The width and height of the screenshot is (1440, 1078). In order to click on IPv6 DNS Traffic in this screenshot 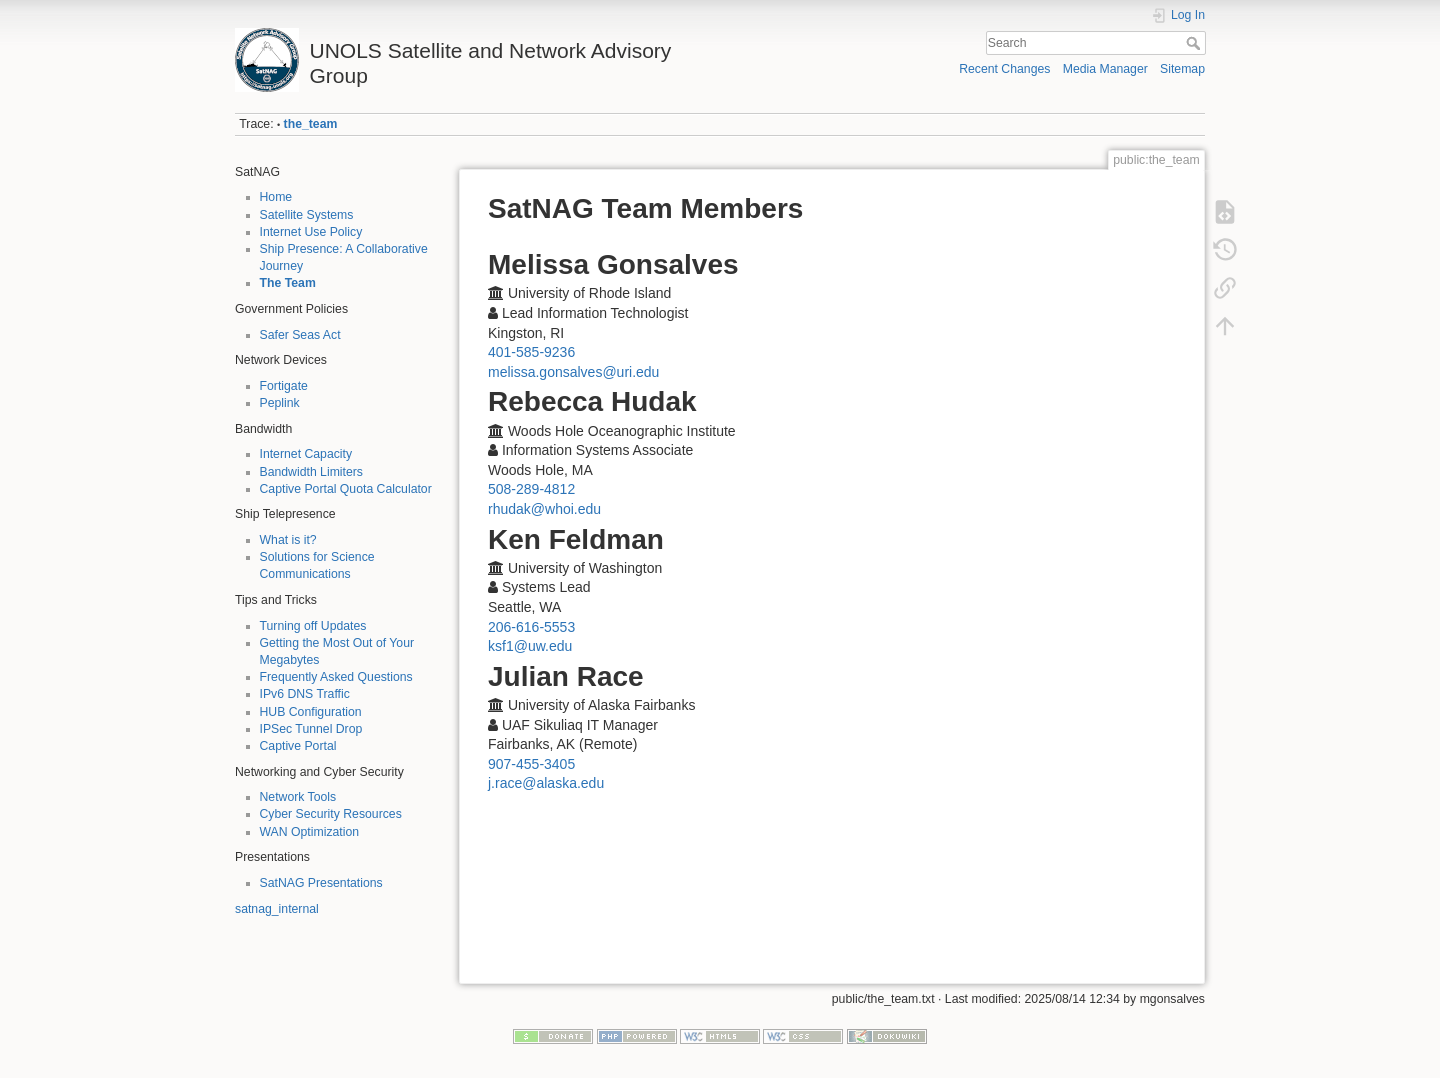, I will do `click(305, 694)`.